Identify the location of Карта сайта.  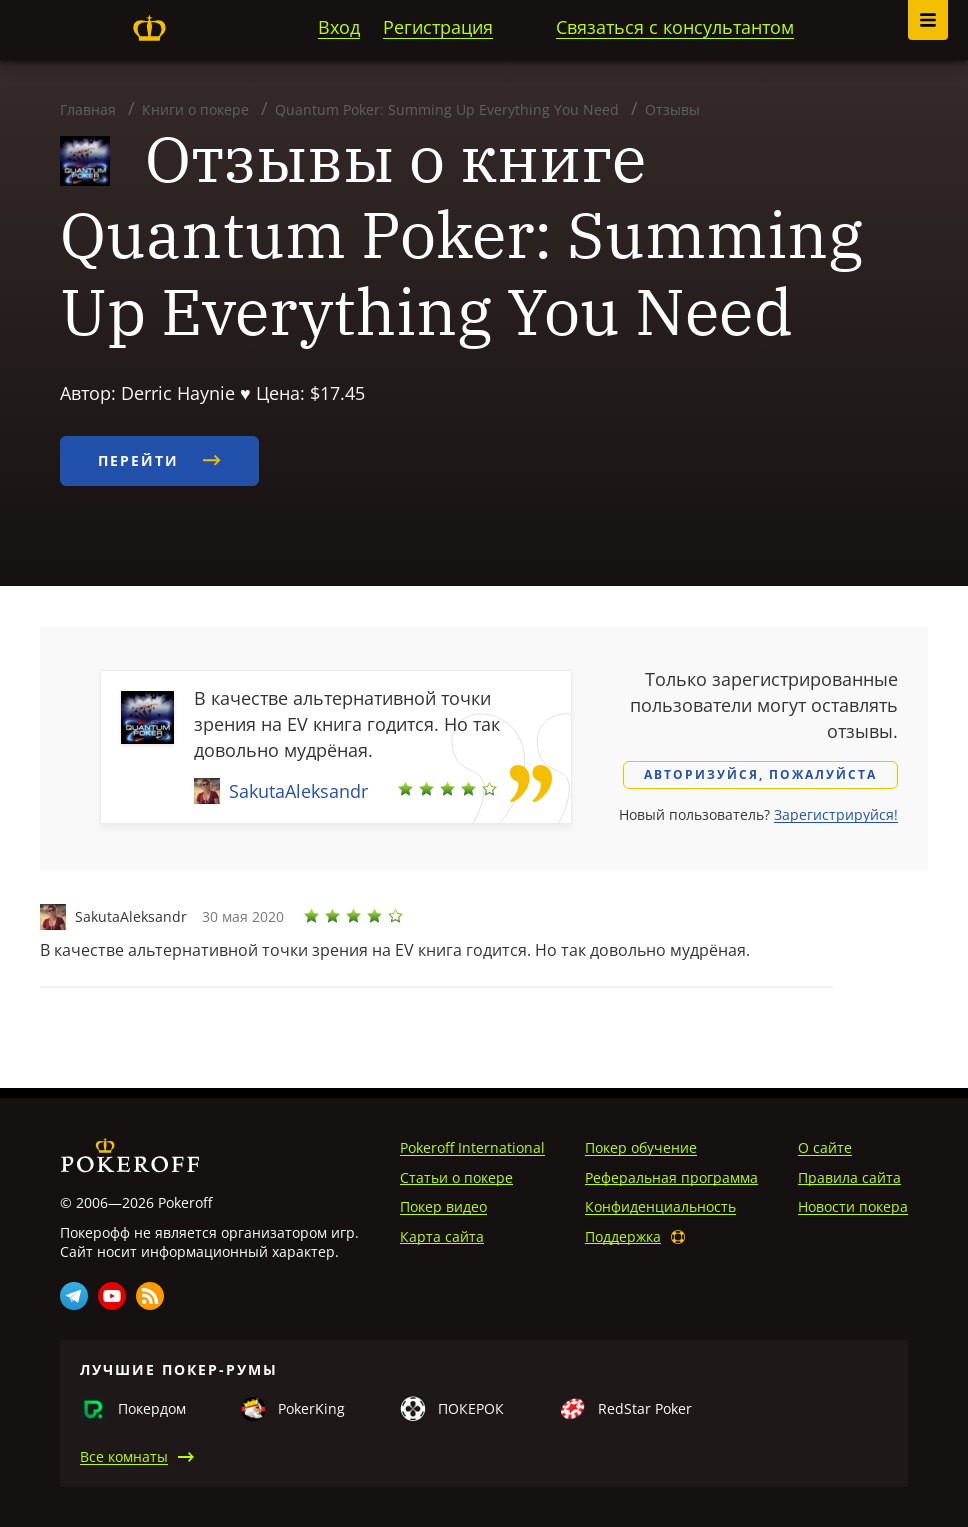
(442, 1236).